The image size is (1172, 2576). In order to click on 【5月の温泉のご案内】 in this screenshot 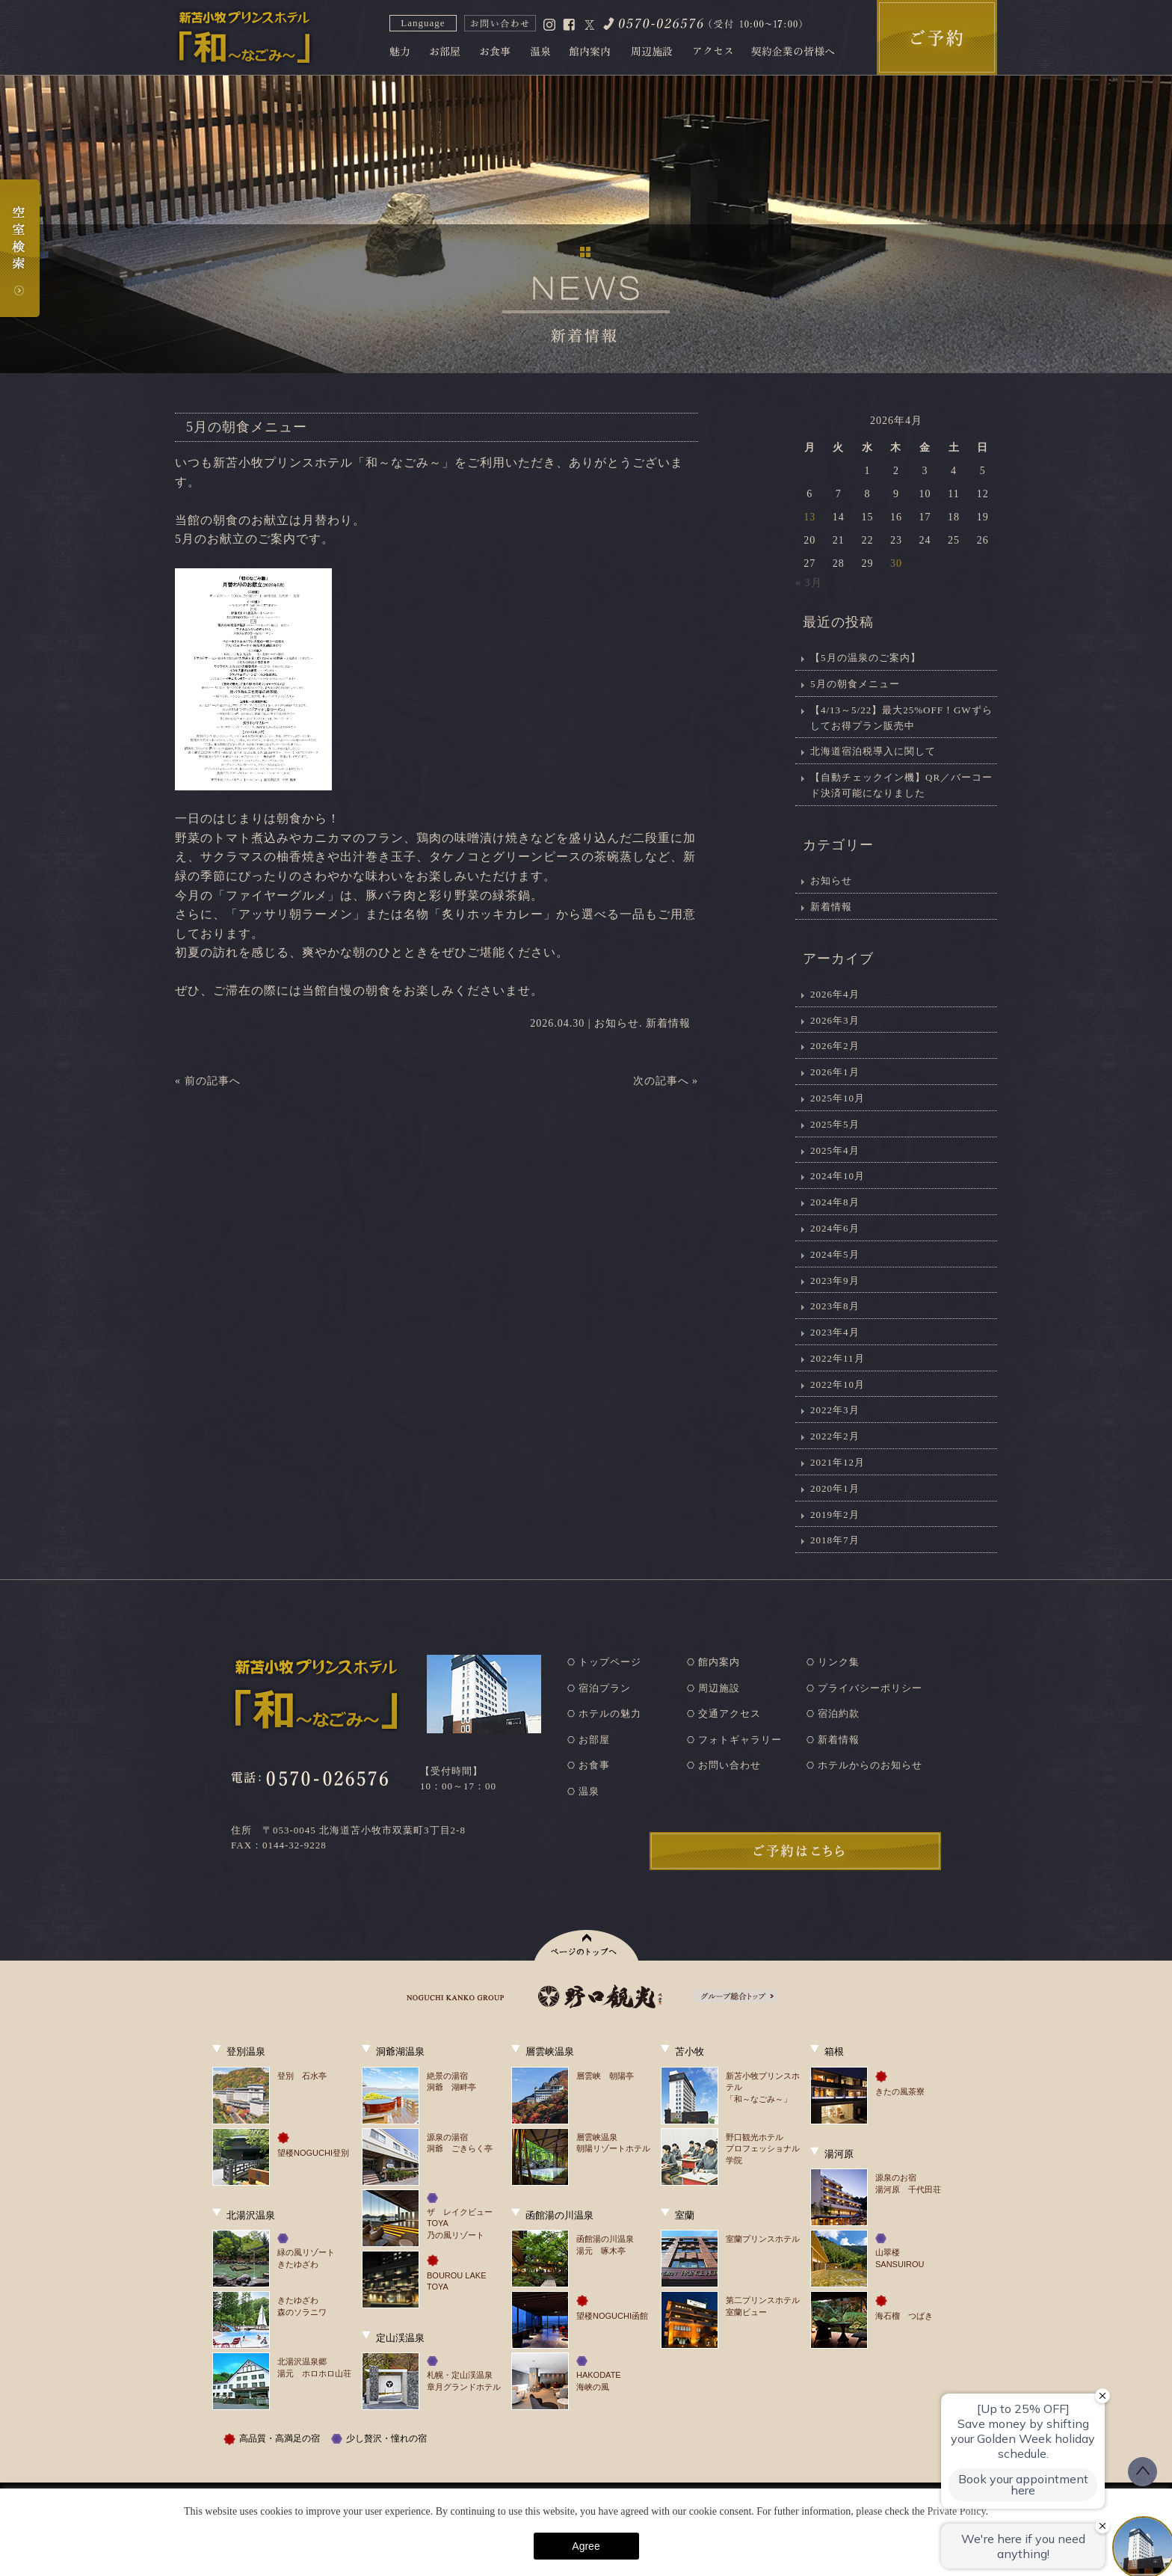, I will do `click(865, 657)`.